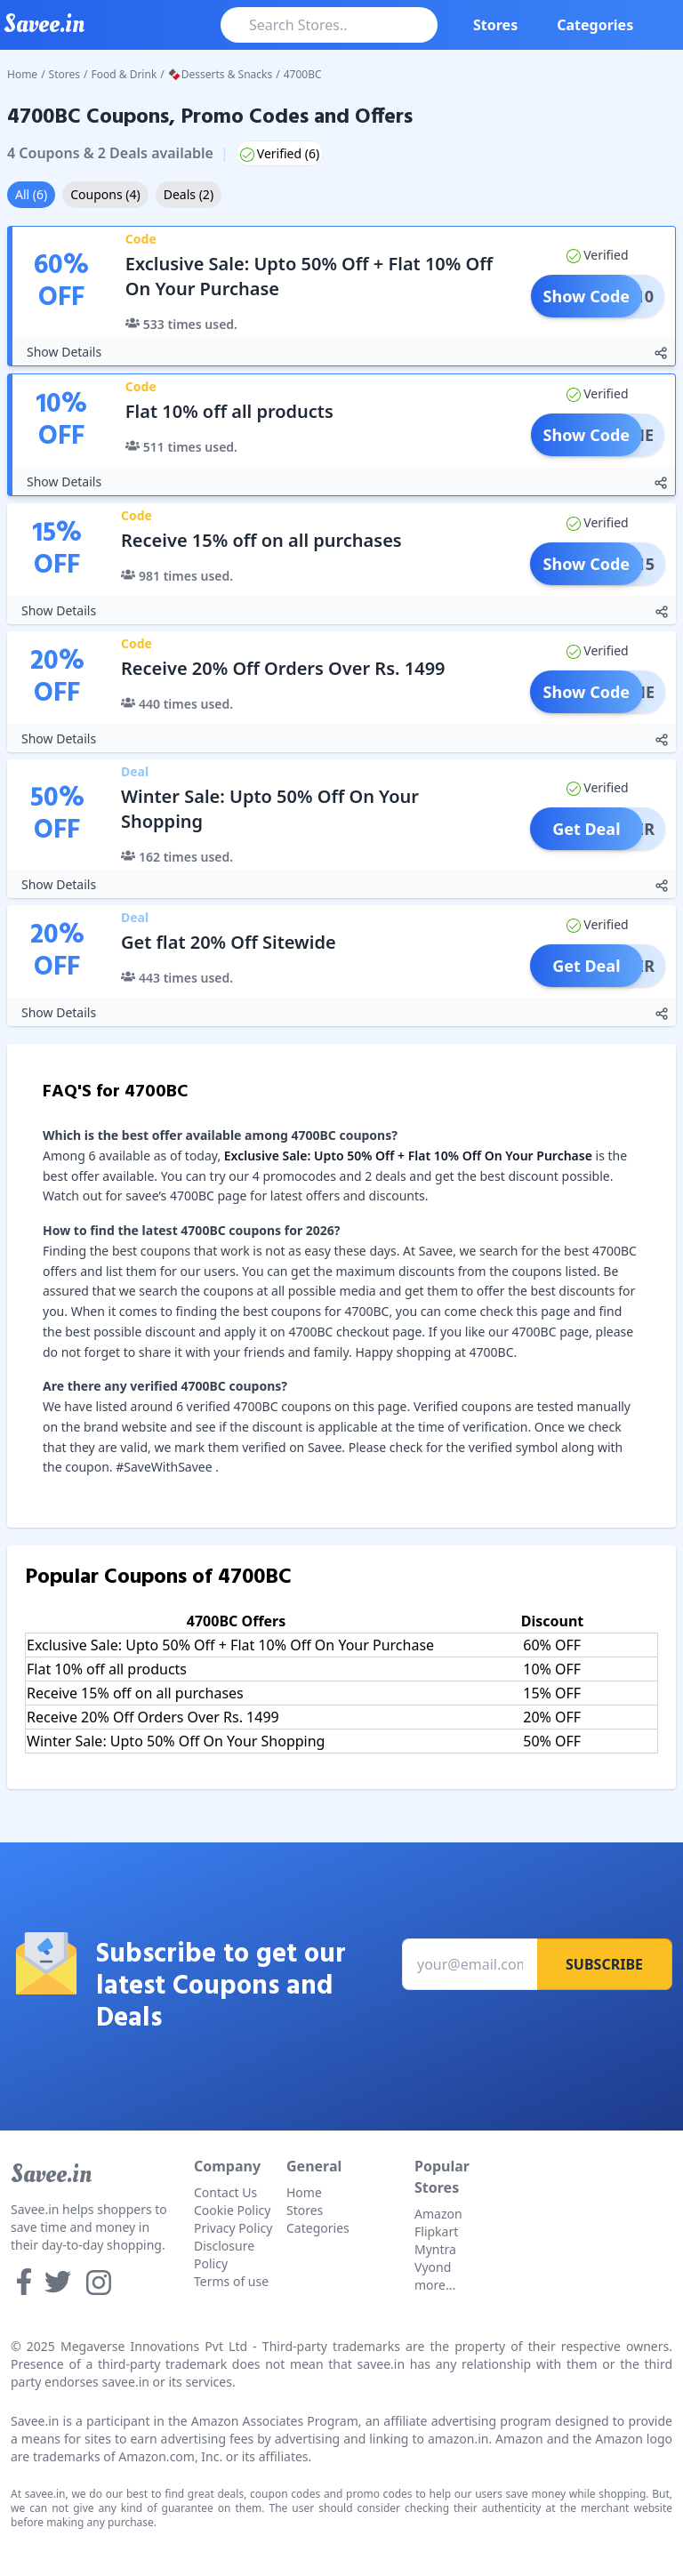  I want to click on Cookie Policy, so click(232, 2210).